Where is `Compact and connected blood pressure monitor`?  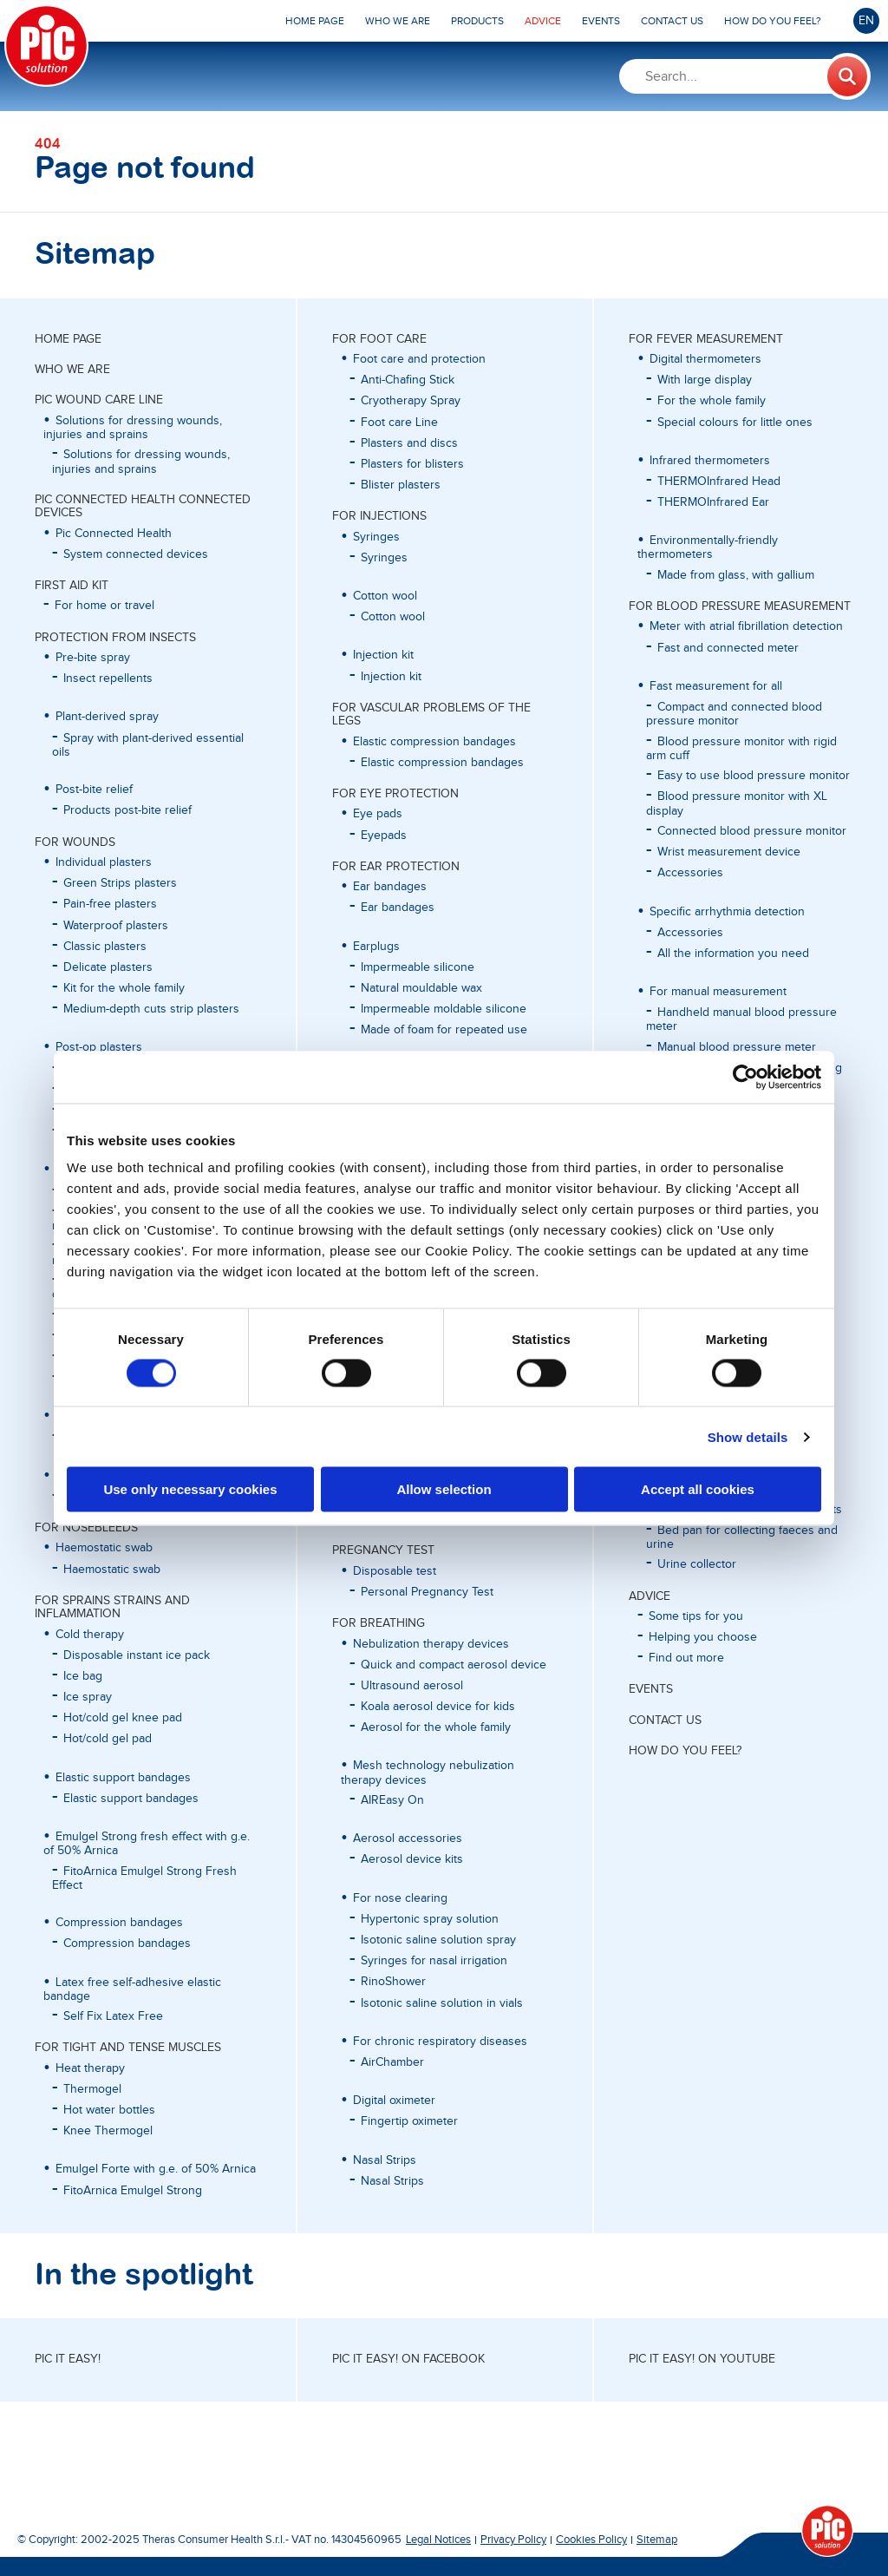
Compact and connected blood pressure monitor is located at coordinates (734, 714).